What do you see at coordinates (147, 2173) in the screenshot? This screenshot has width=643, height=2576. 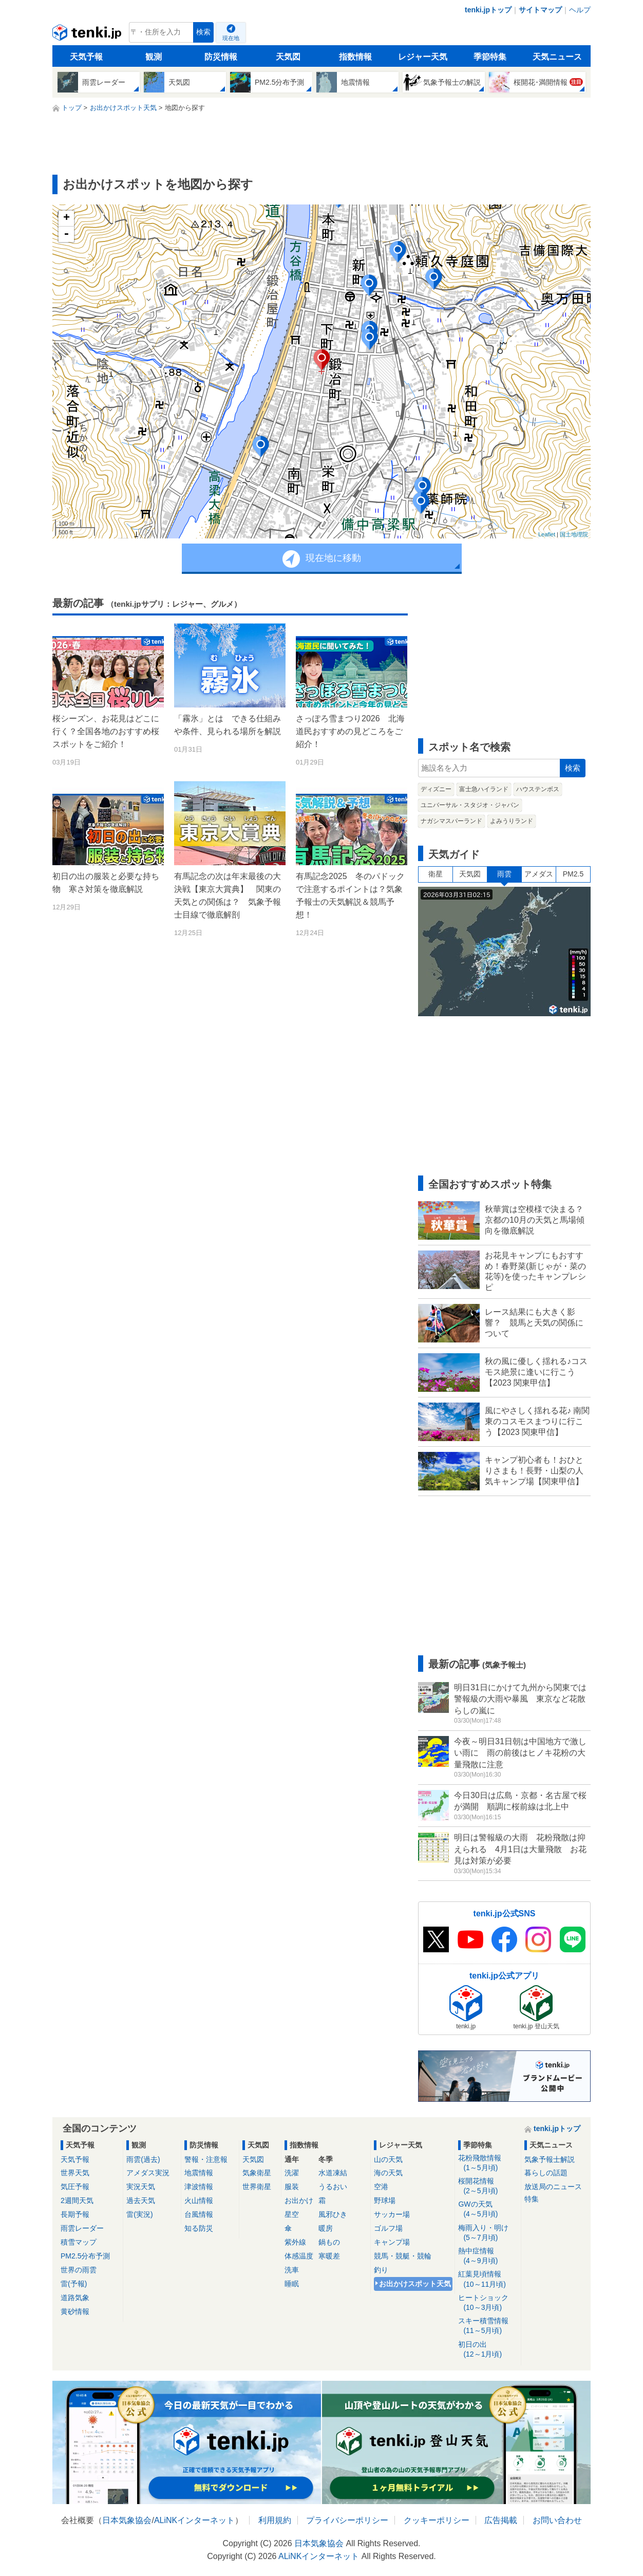 I see `アメダス実況` at bounding box center [147, 2173].